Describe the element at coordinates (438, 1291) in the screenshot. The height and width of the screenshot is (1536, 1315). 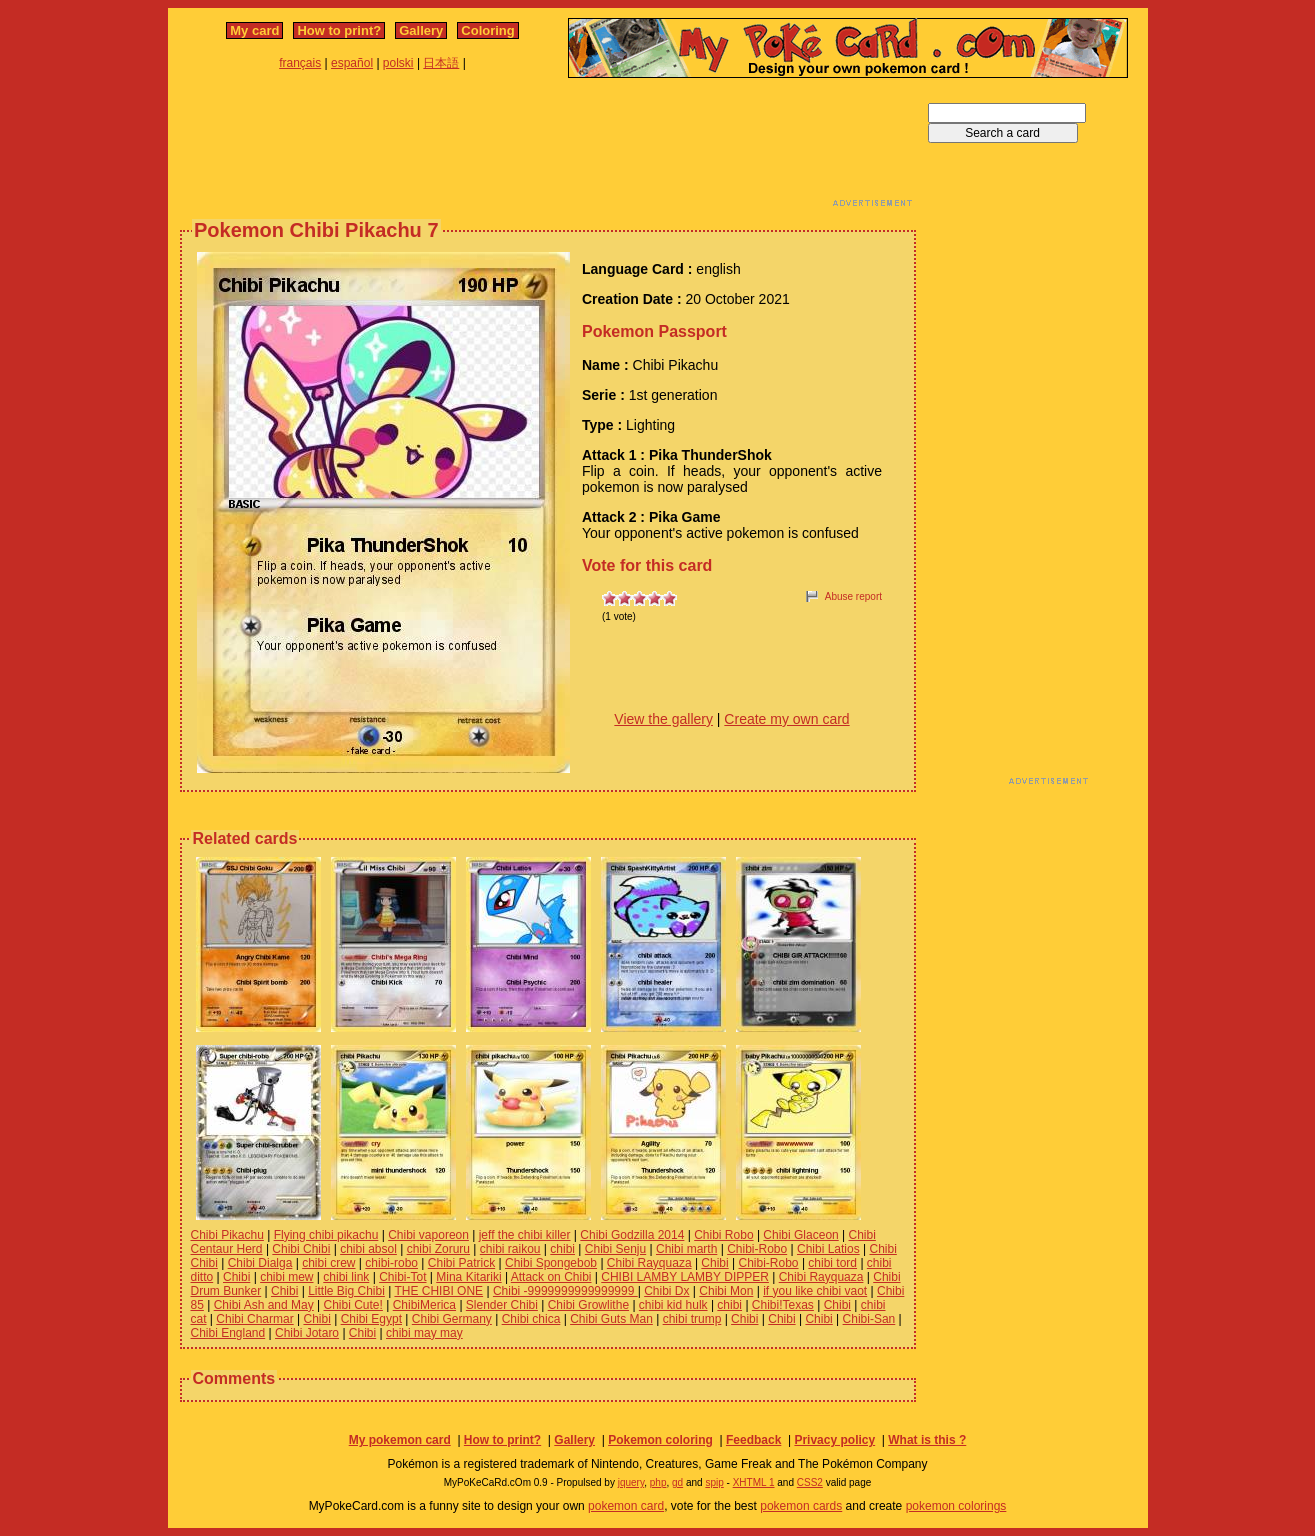
I see `THE CHIBI ONE` at that location.